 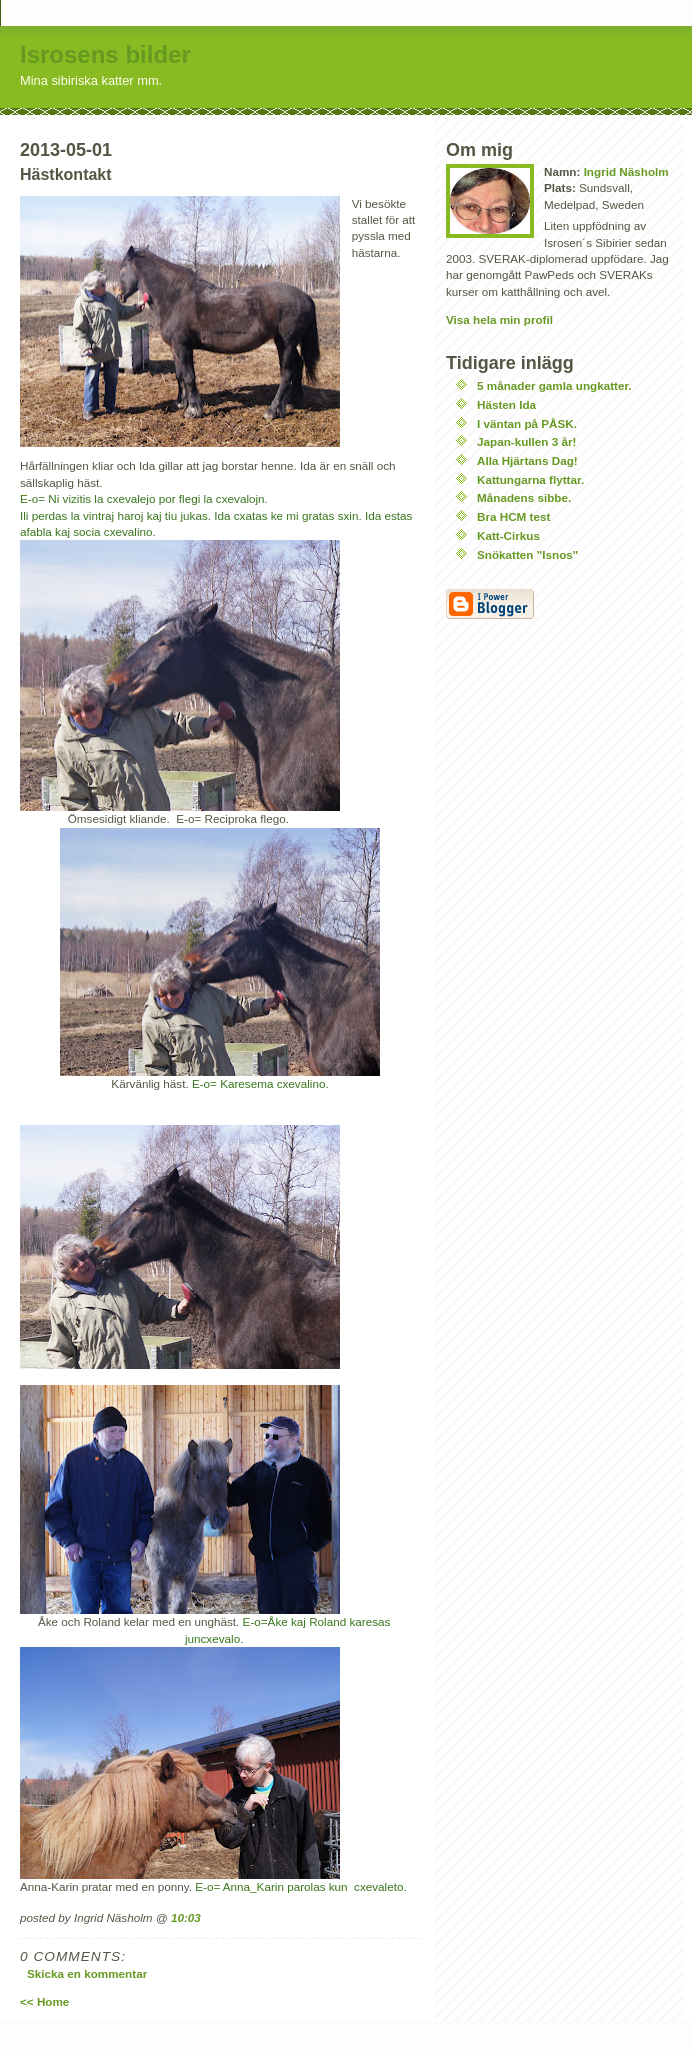 I want to click on I väntan på PÅSK., so click(x=527, y=423).